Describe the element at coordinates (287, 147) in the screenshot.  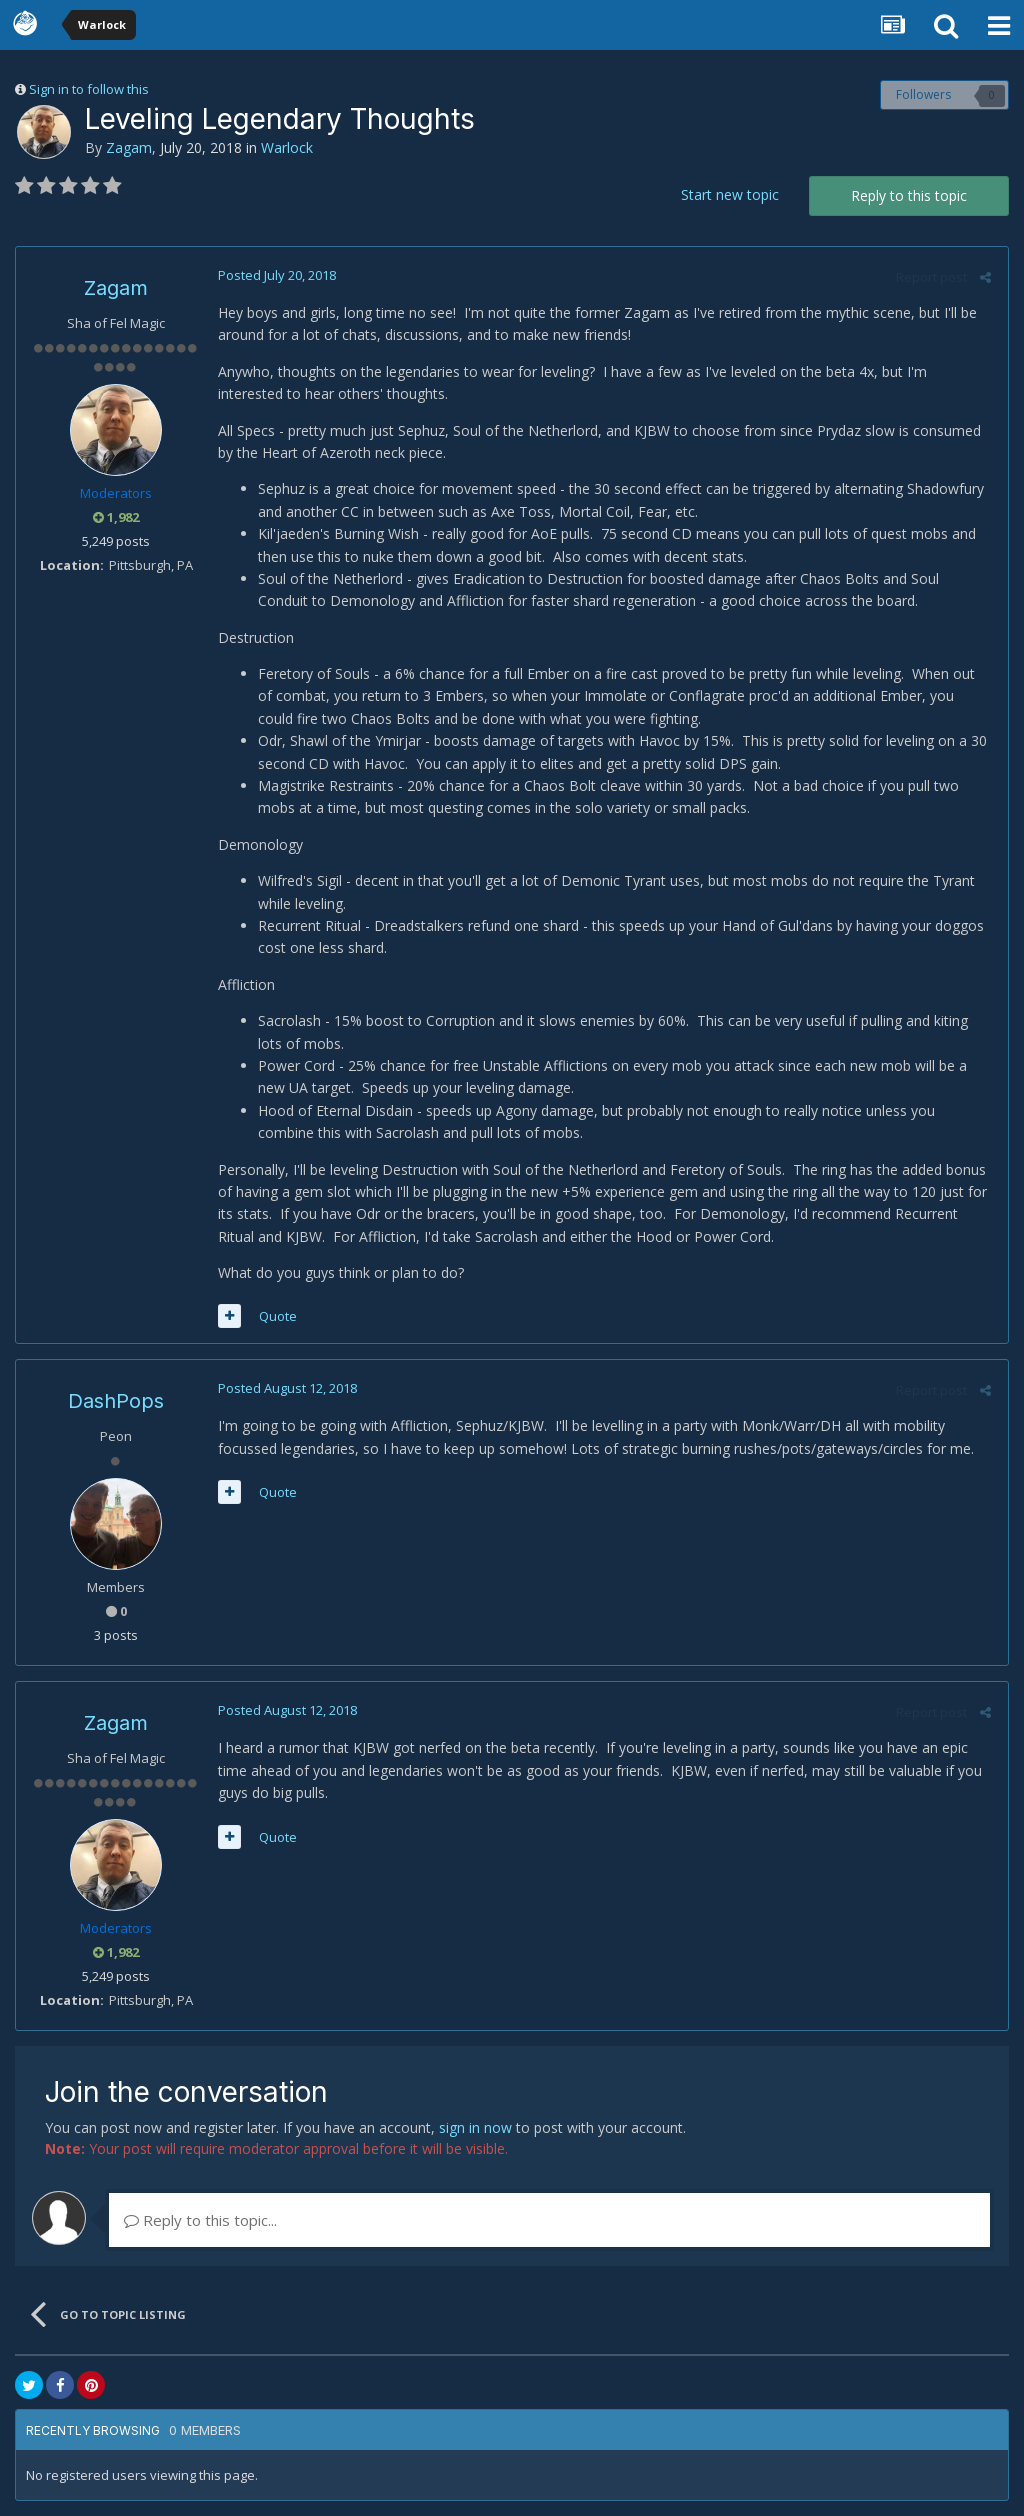
I see `Warlock` at that location.